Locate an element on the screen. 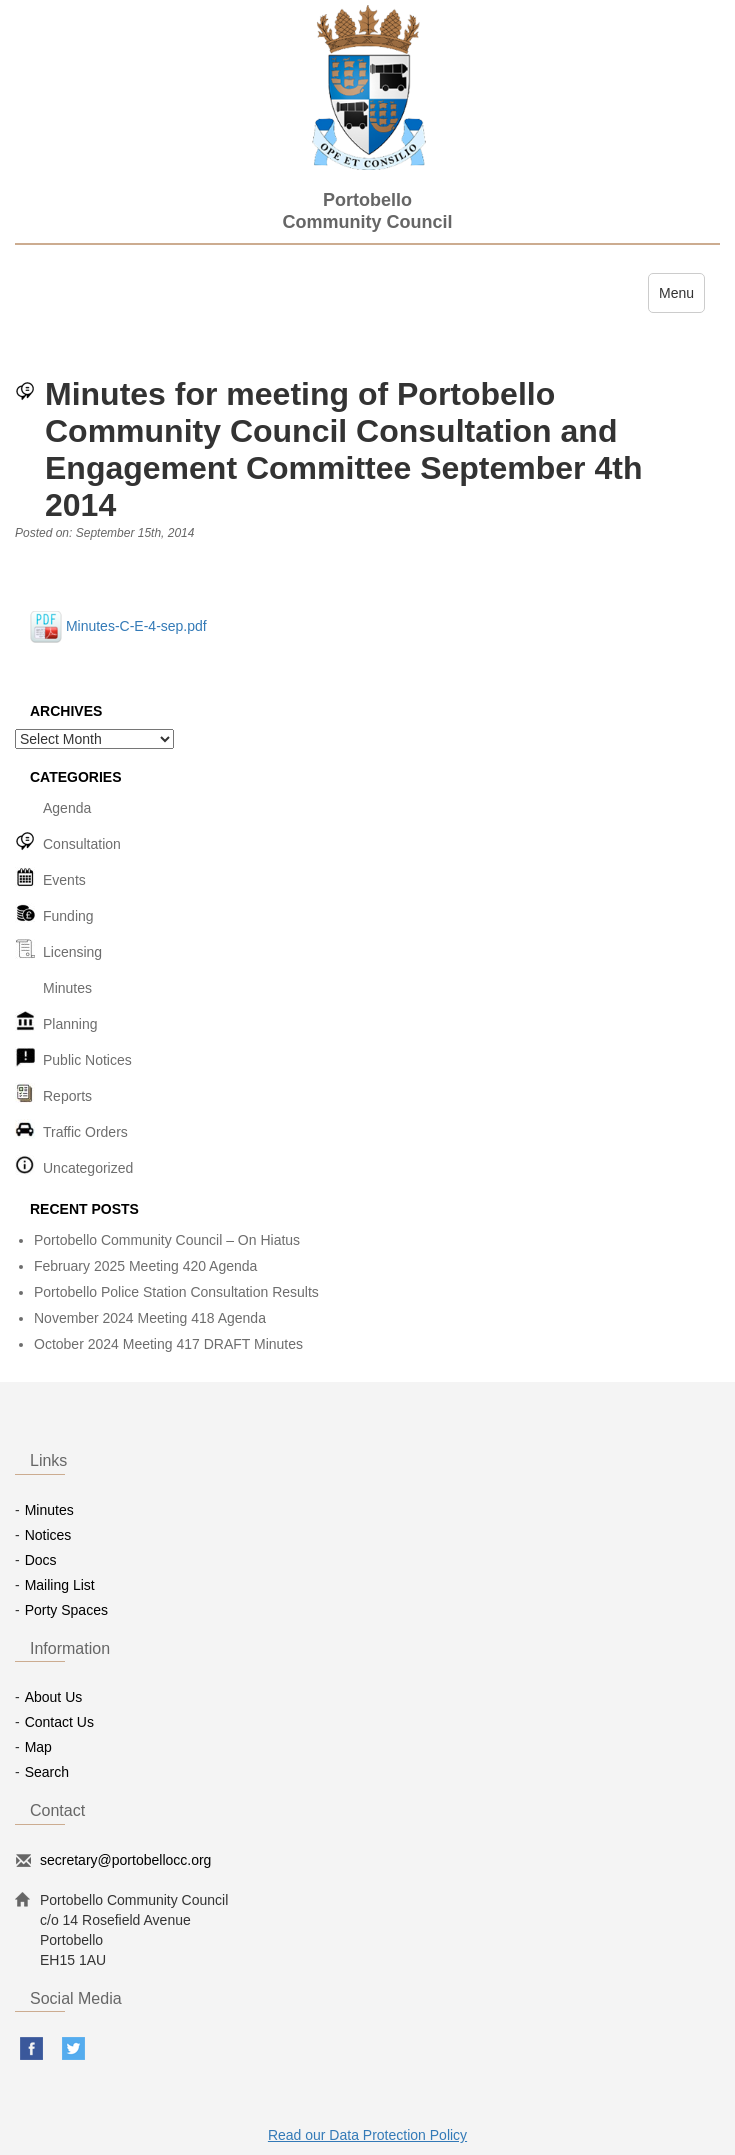 Image resolution: width=735 pixels, height=2155 pixels. Funding is located at coordinates (68, 916).